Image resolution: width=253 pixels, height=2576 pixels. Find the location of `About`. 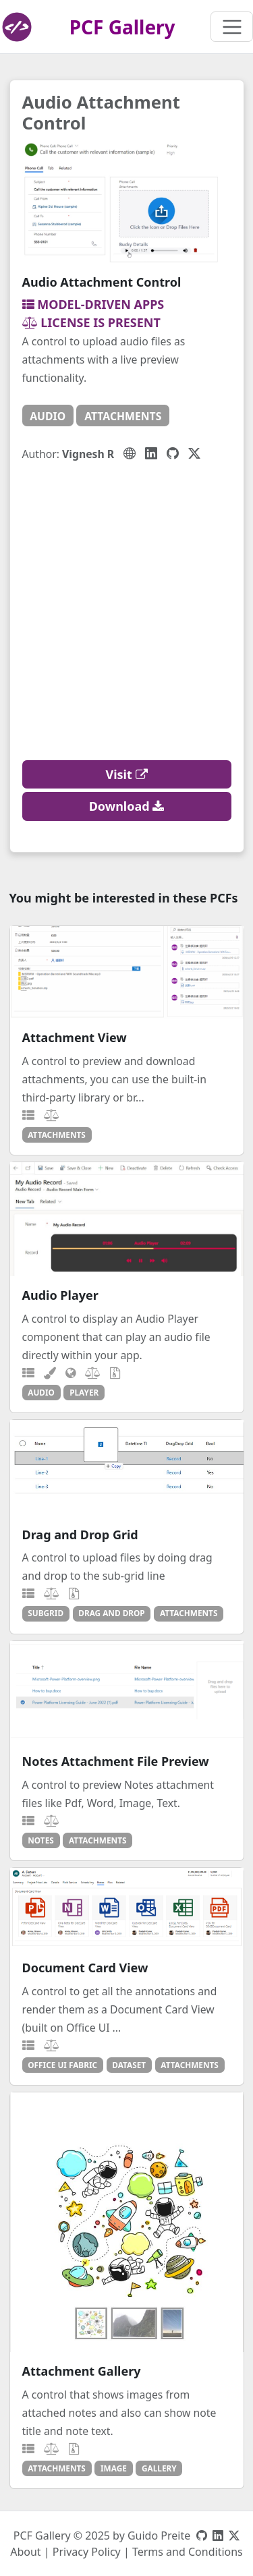

About is located at coordinates (25, 2551).